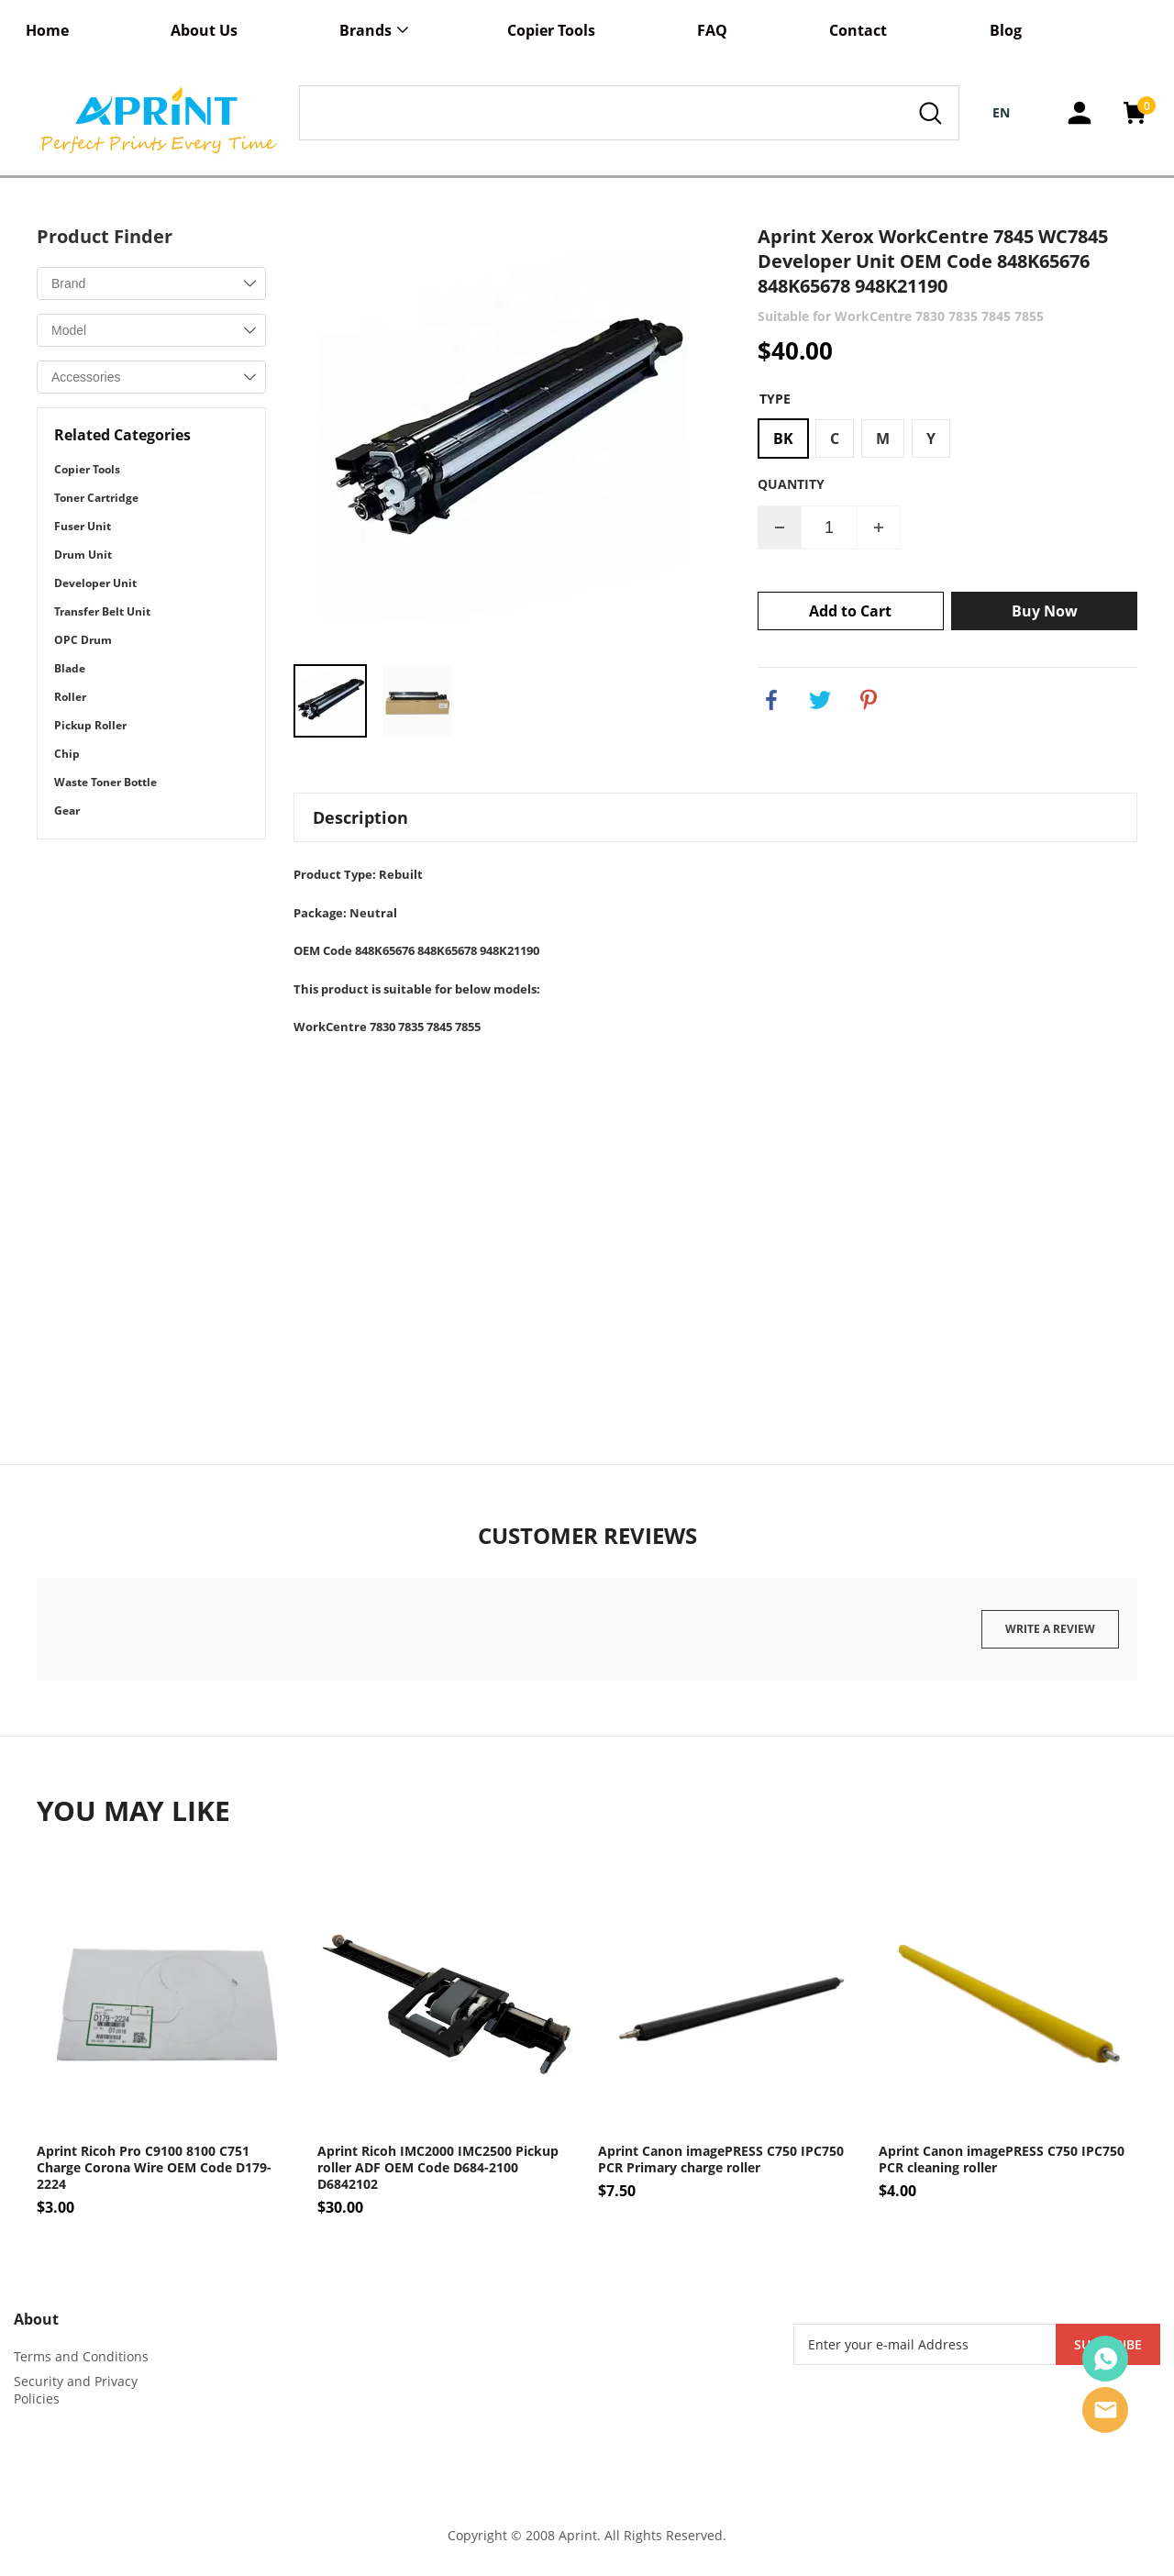 This screenshot has width=1174, height=2576. I want to click on Blog, so click(1006, 30).